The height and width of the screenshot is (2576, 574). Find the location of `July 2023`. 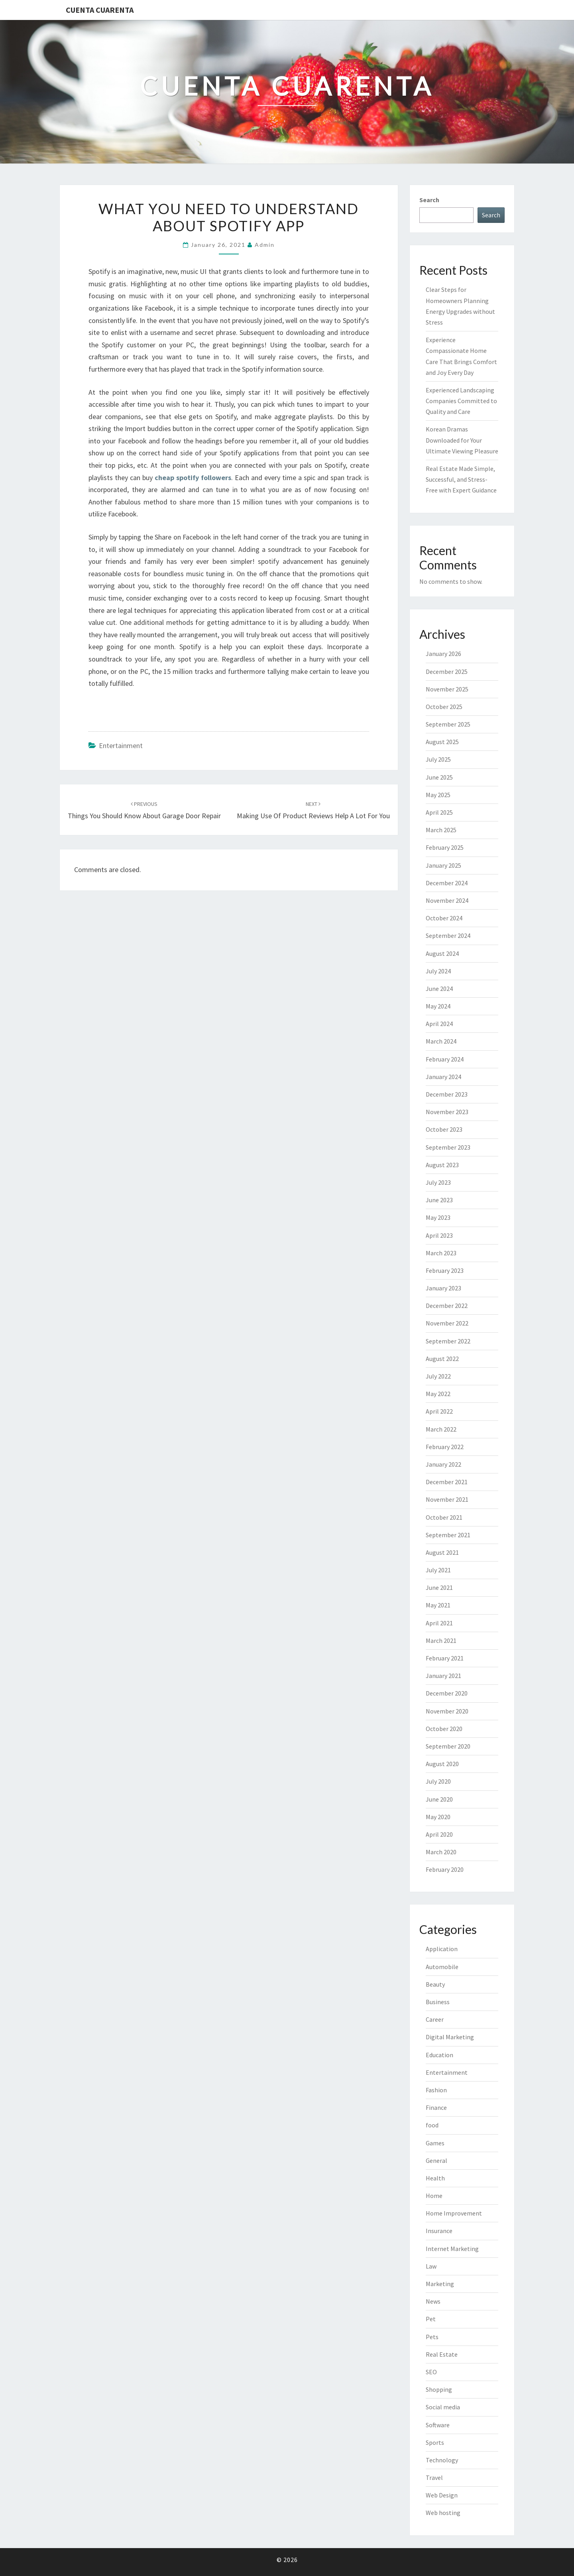

July 2023 is located at coordinates (438, 1182).